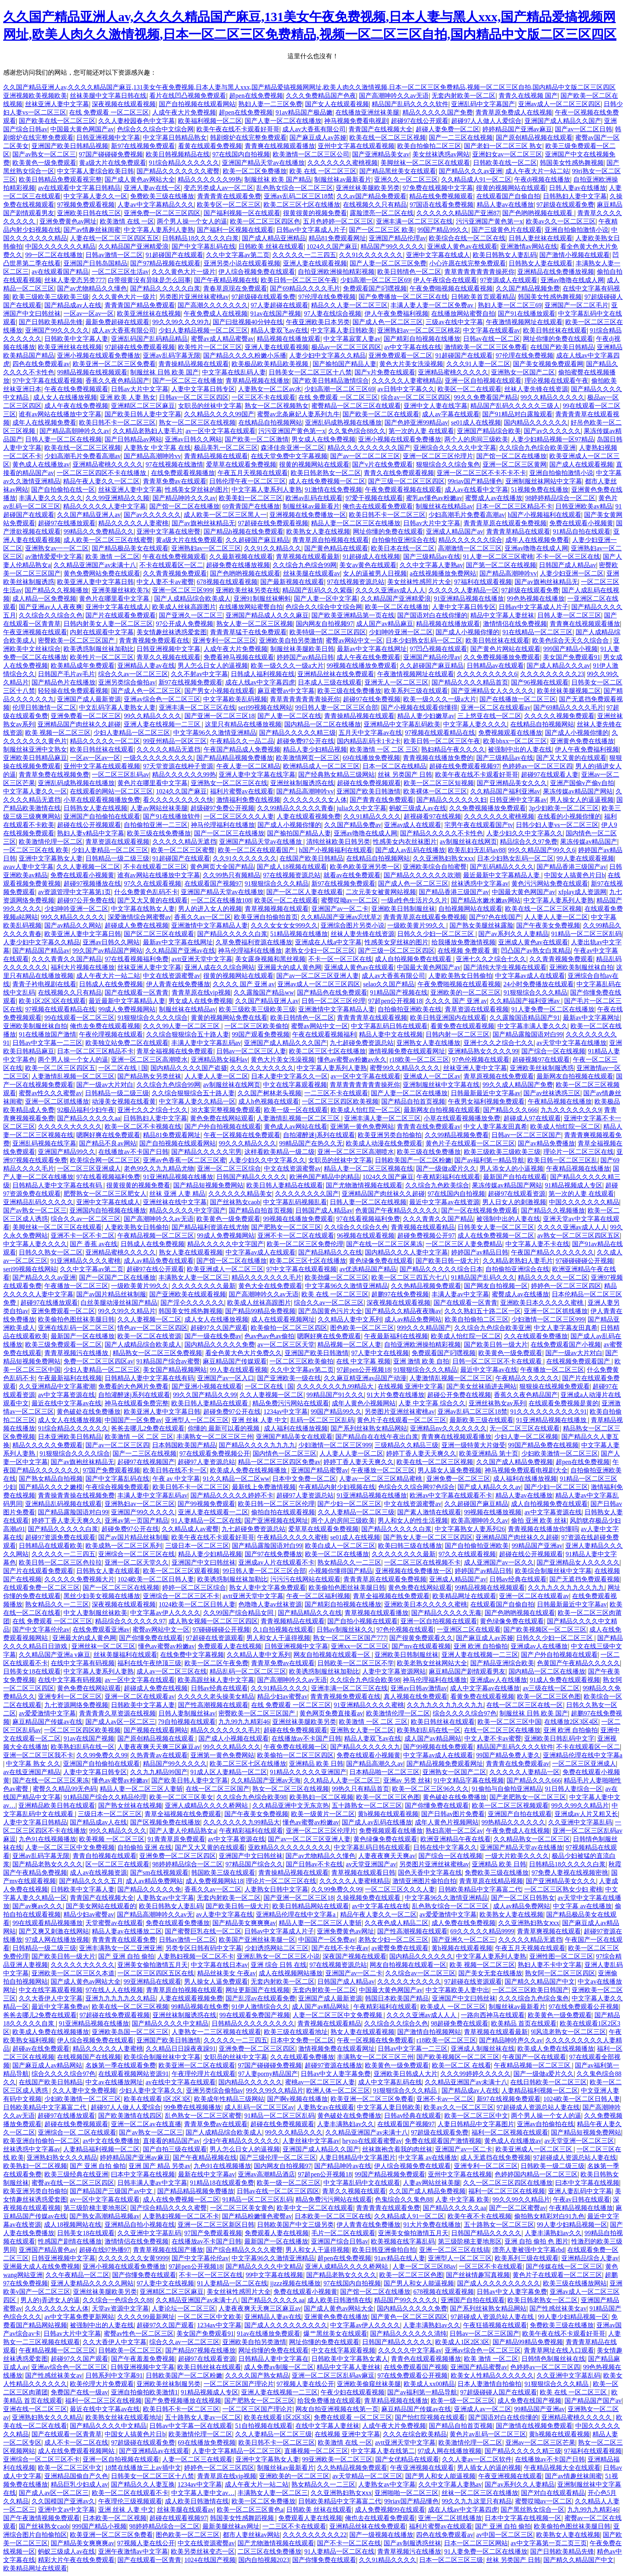 This screenshot has height=2576, width=626. What do you see at coordinates (426, 1235) in the screenshot?
I see `超碰免费视频公开97` at bounding box center [426, 1235].